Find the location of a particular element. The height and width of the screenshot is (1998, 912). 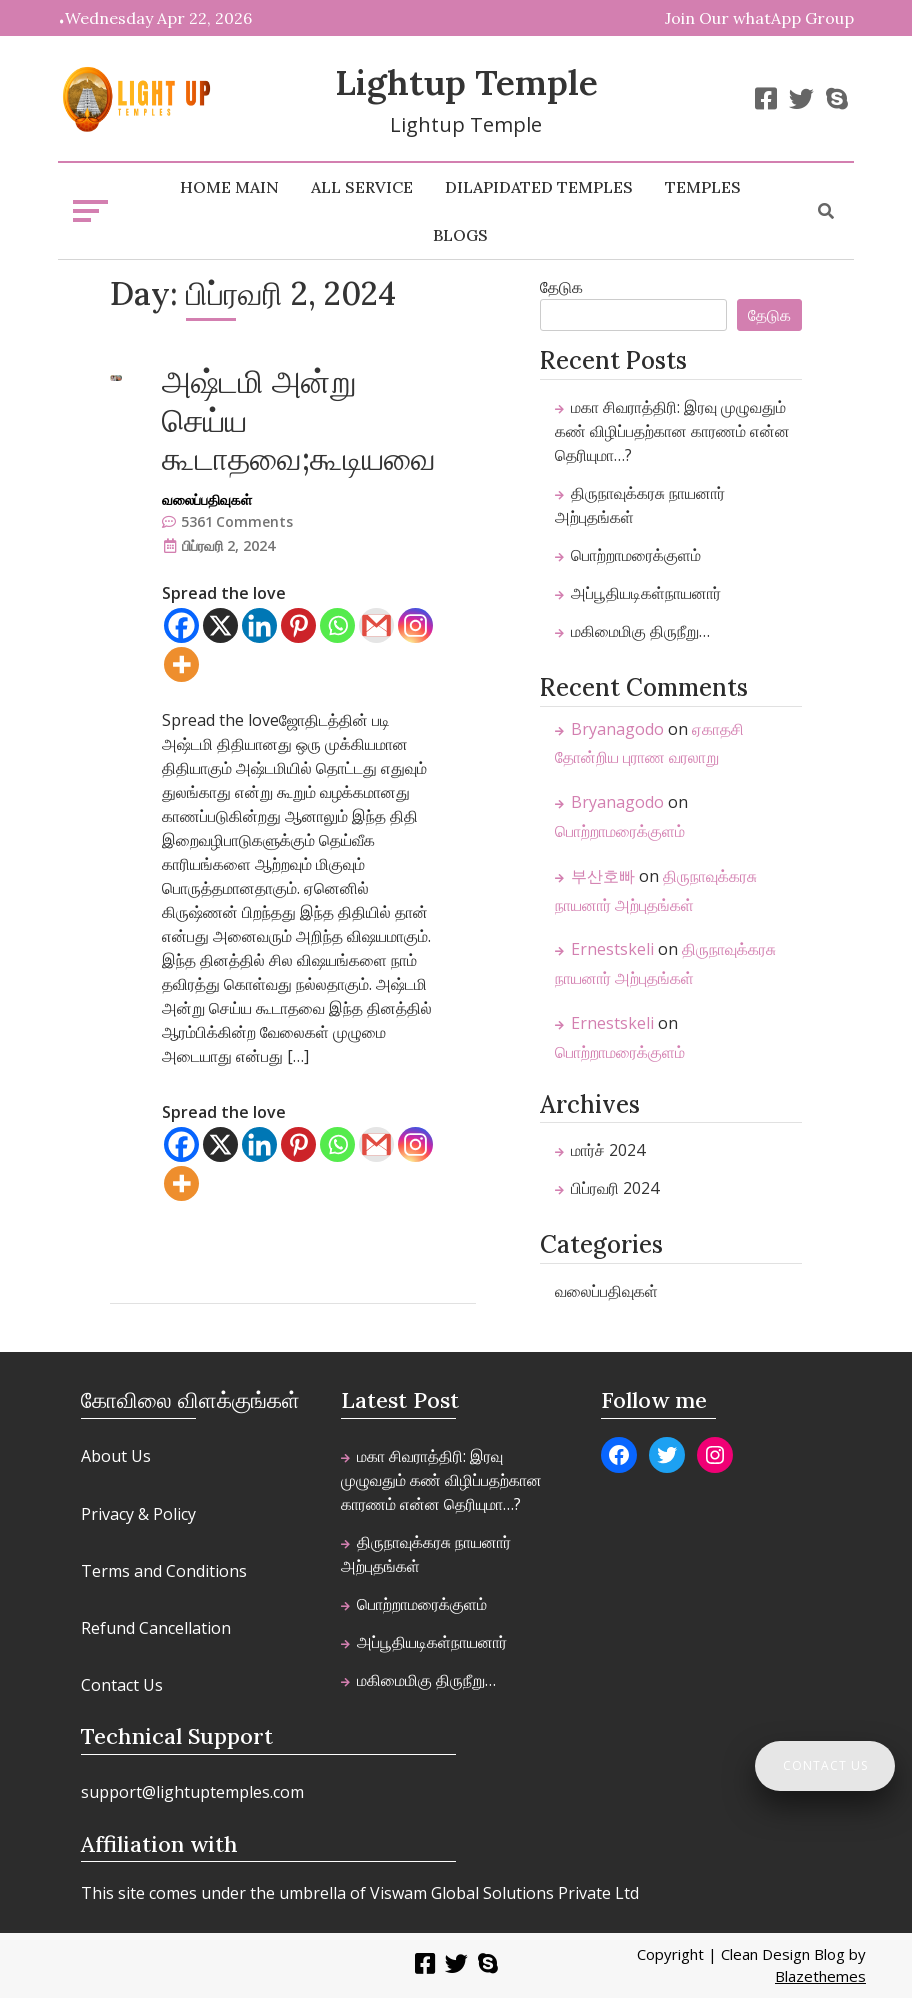

[X] is located at coordinates (220, 625).